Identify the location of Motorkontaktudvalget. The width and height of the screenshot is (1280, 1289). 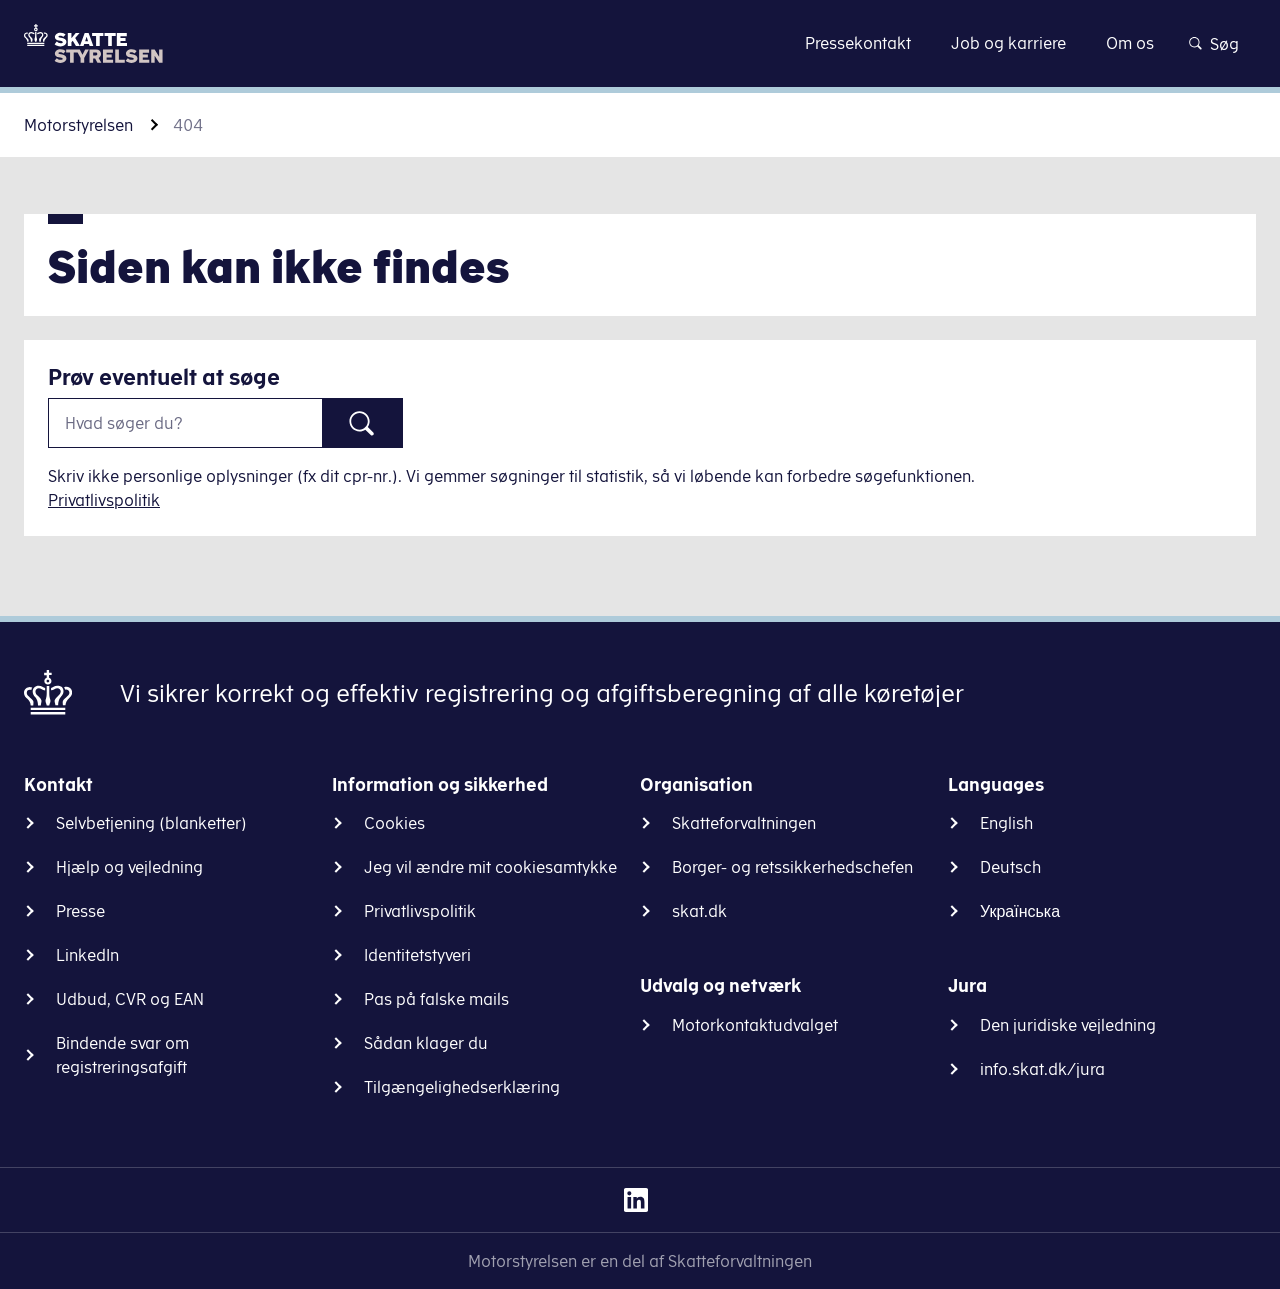
(755, 1025).